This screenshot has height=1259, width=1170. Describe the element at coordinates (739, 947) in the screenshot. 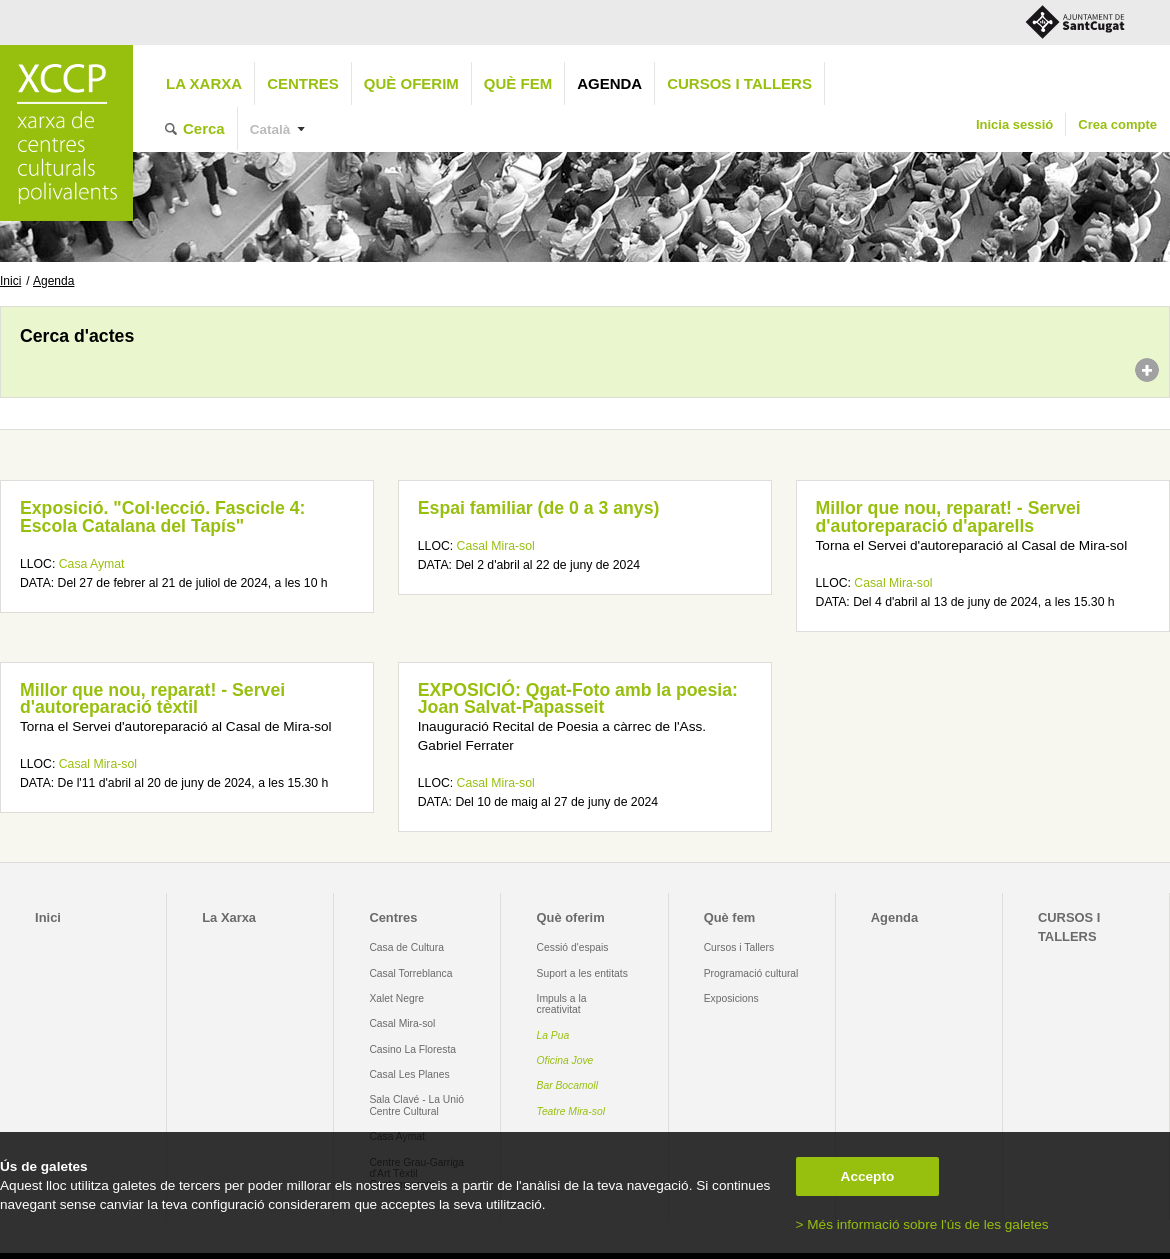

I see `Cursos i Tallers` at that location.